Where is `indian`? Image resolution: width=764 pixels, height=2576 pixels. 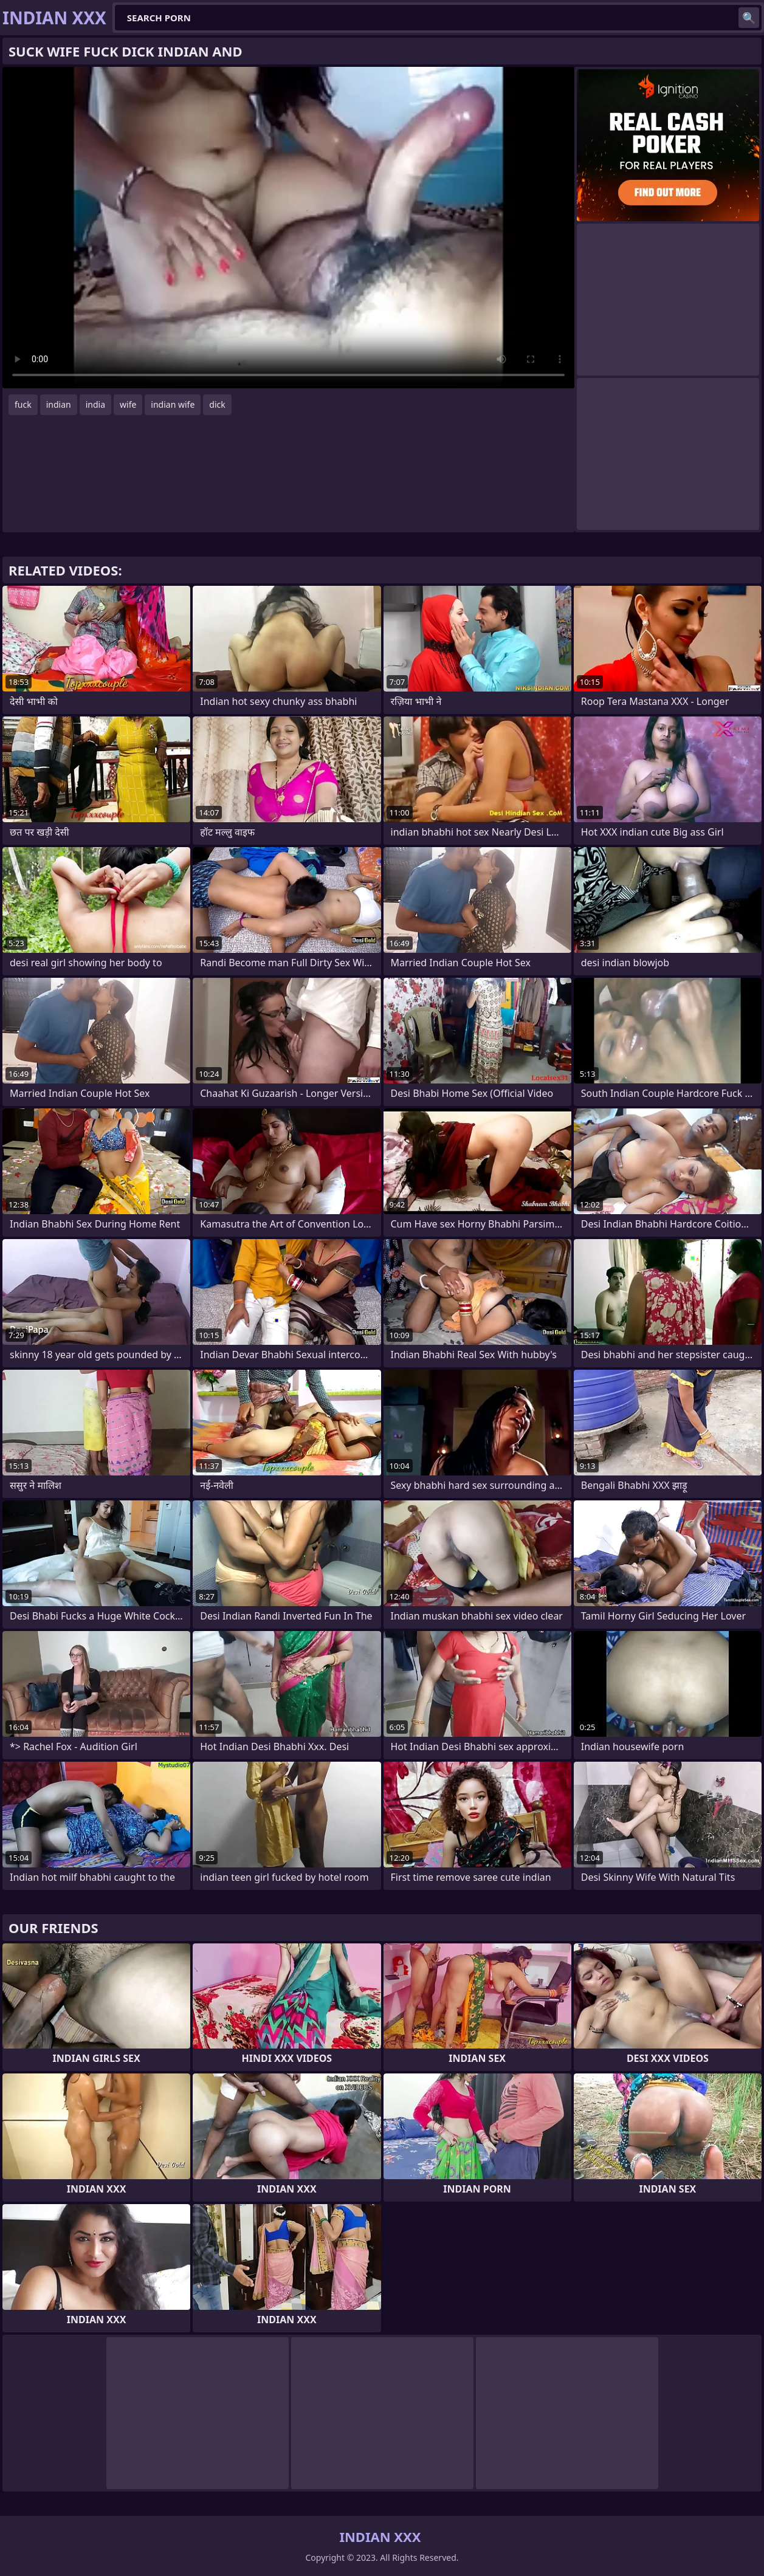 indian is located at coordinates (58, 404).